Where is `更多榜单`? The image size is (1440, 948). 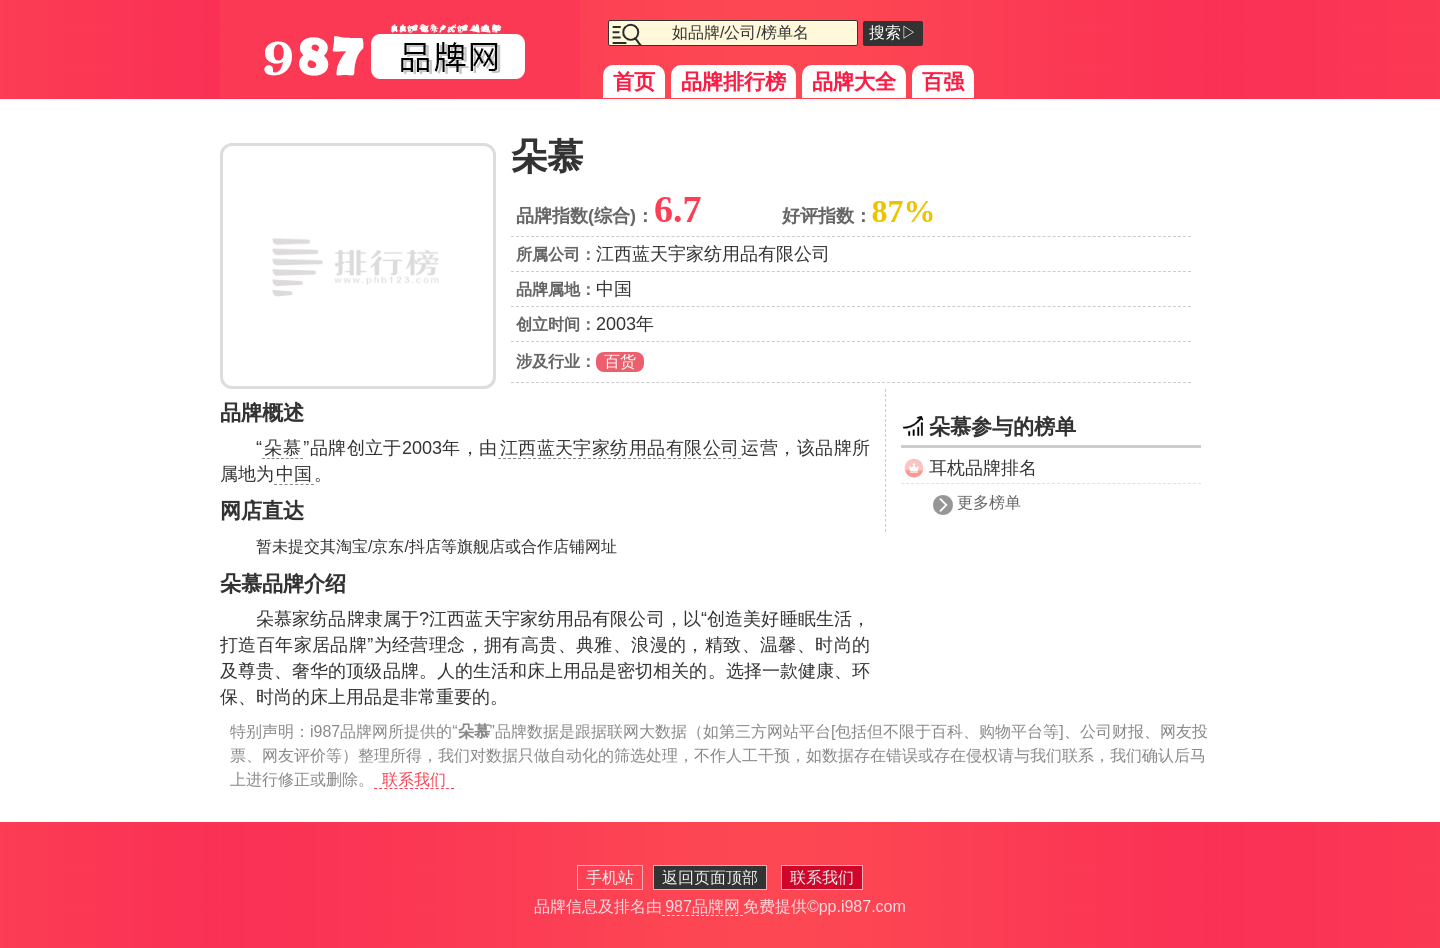 更多榜单 is located at coordinates (989, 502).